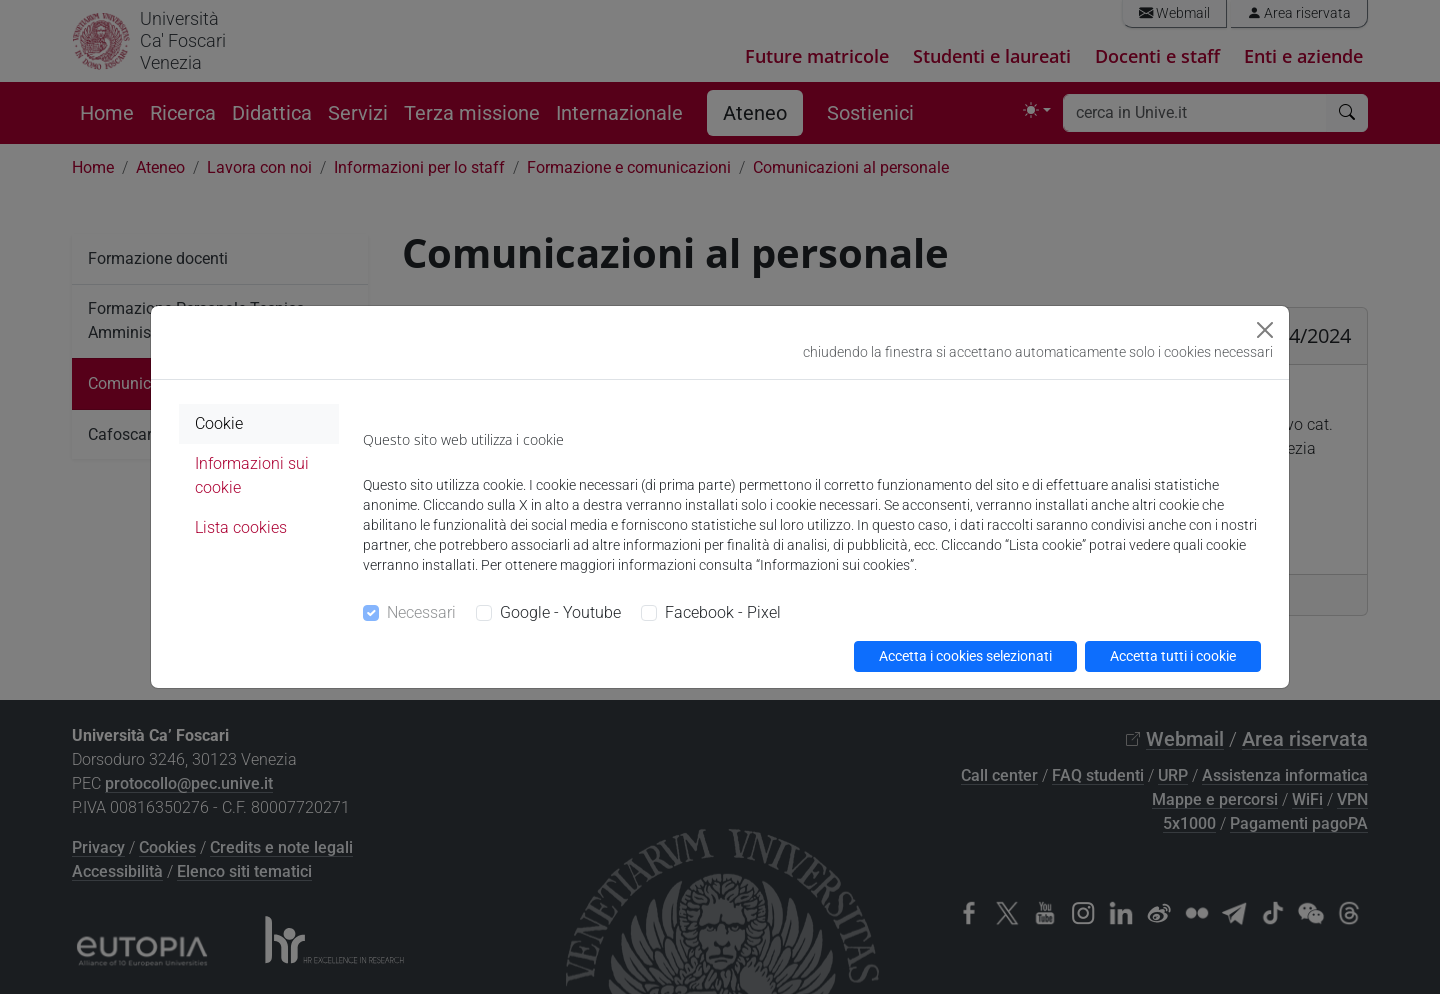  What do you see at coordinates (241, 527) in the screenshot?
I see `Lista cookies [tab]` at bounding box center [241, 527].